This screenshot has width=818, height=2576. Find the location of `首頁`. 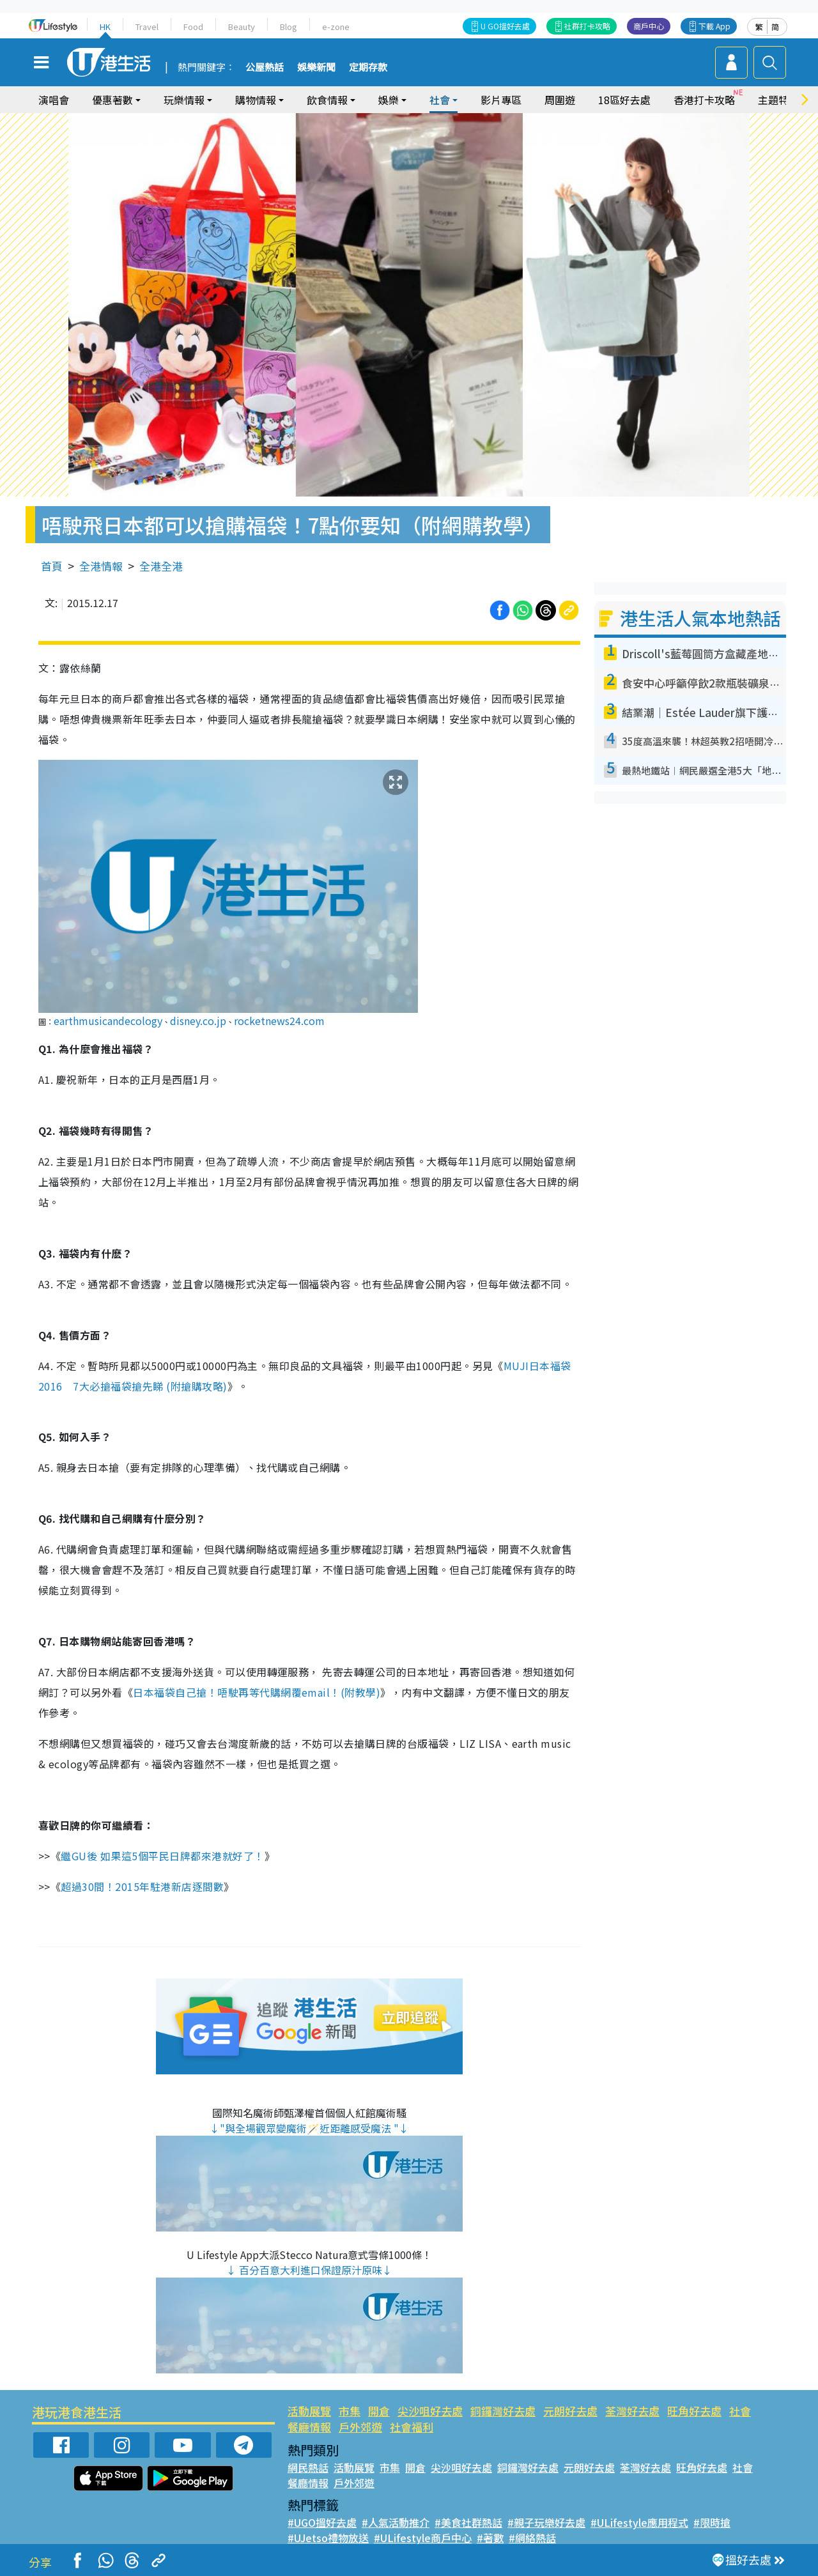

首頁 is located at coordinates (52, 566).